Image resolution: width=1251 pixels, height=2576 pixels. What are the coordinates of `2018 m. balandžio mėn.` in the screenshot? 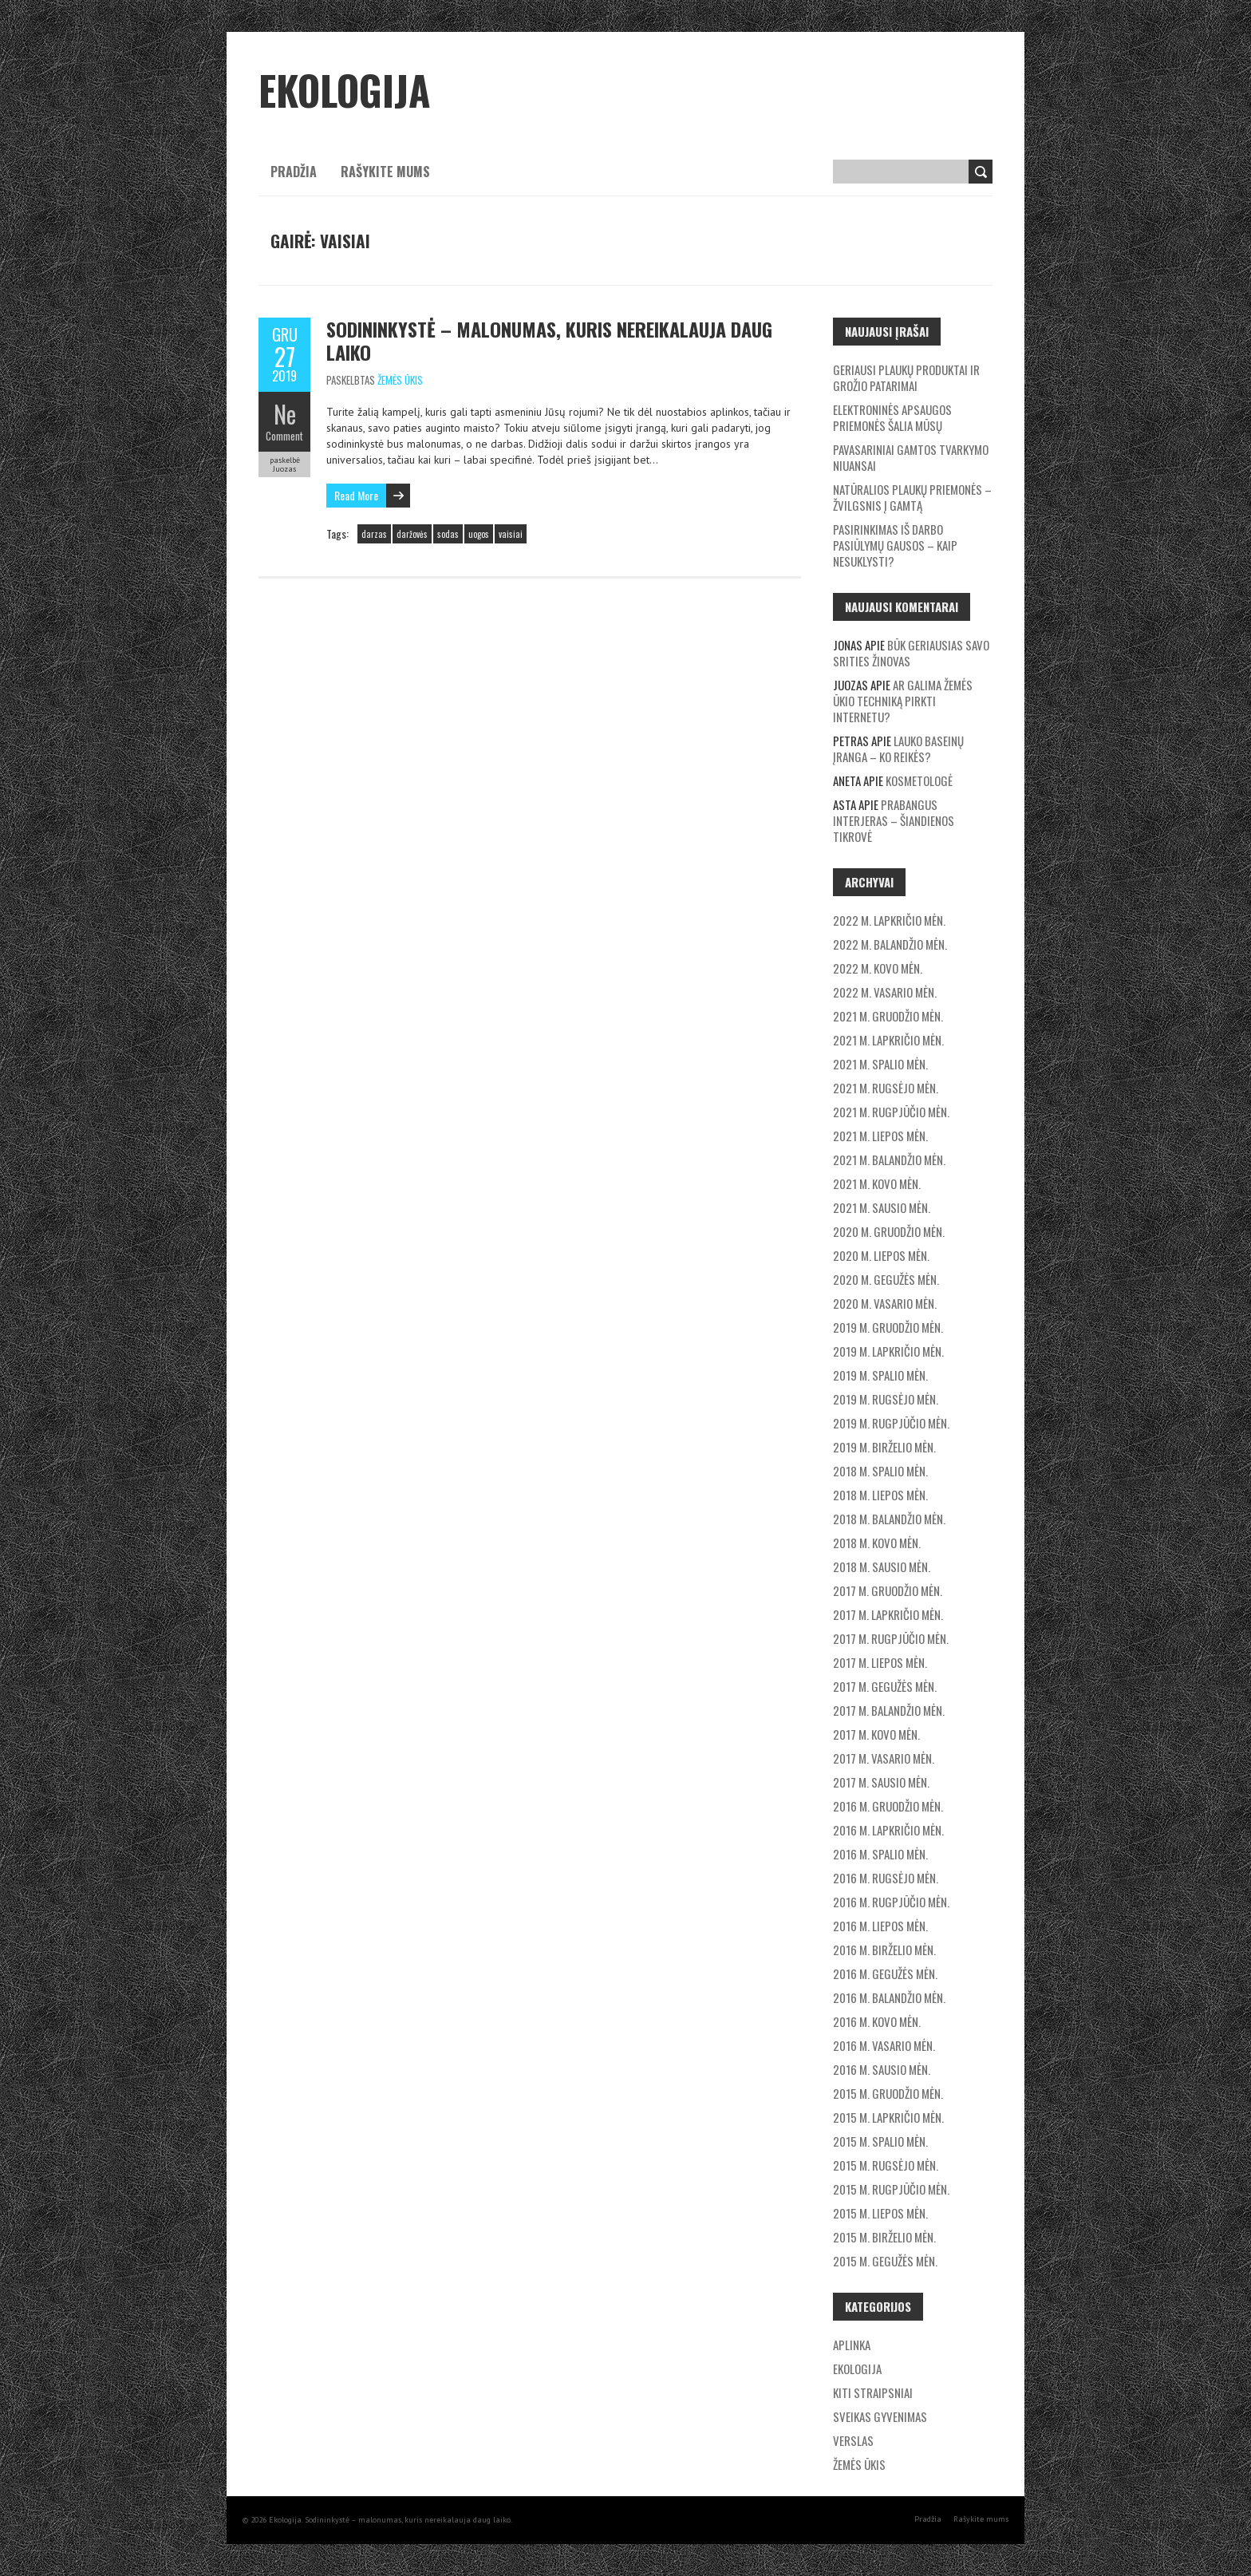 It's located at (889, 1518).